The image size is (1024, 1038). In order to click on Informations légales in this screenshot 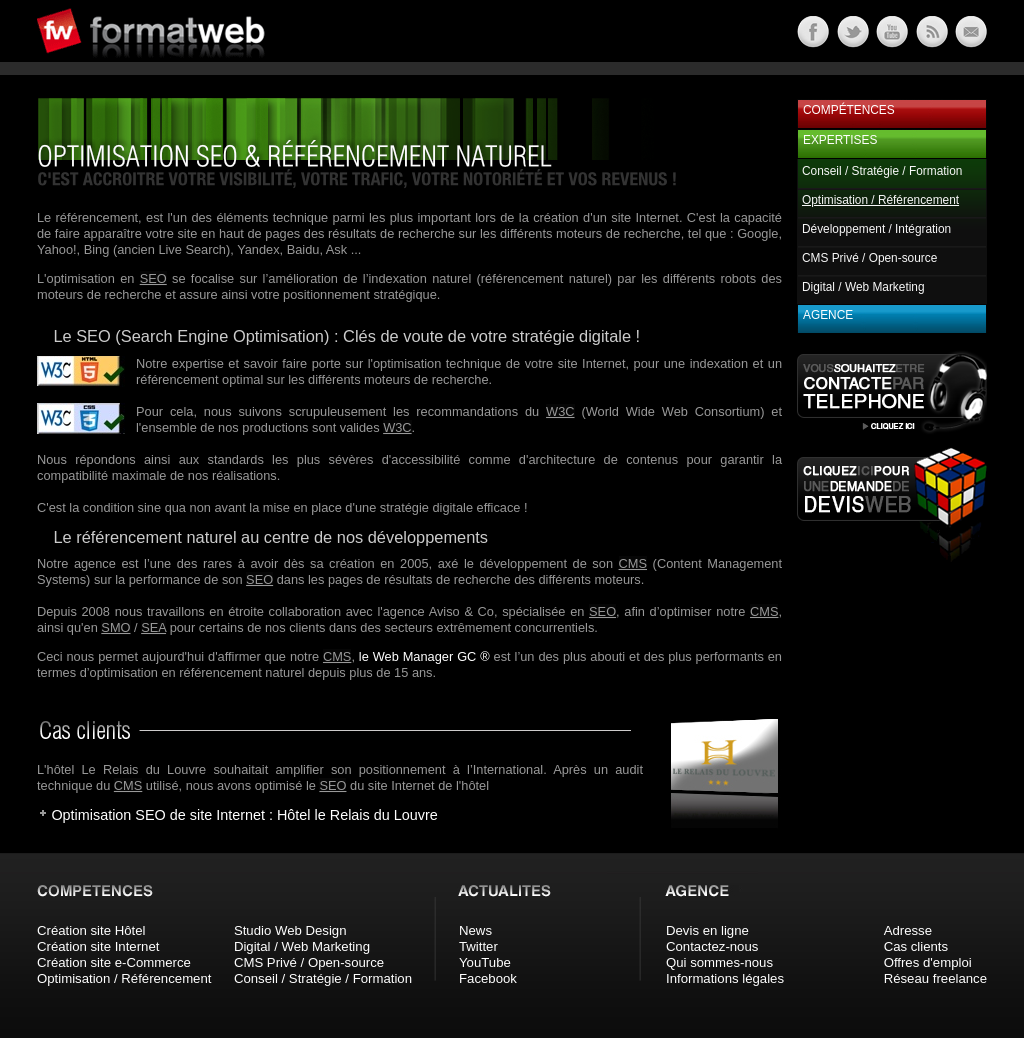, I will do `click(725, 978)`.